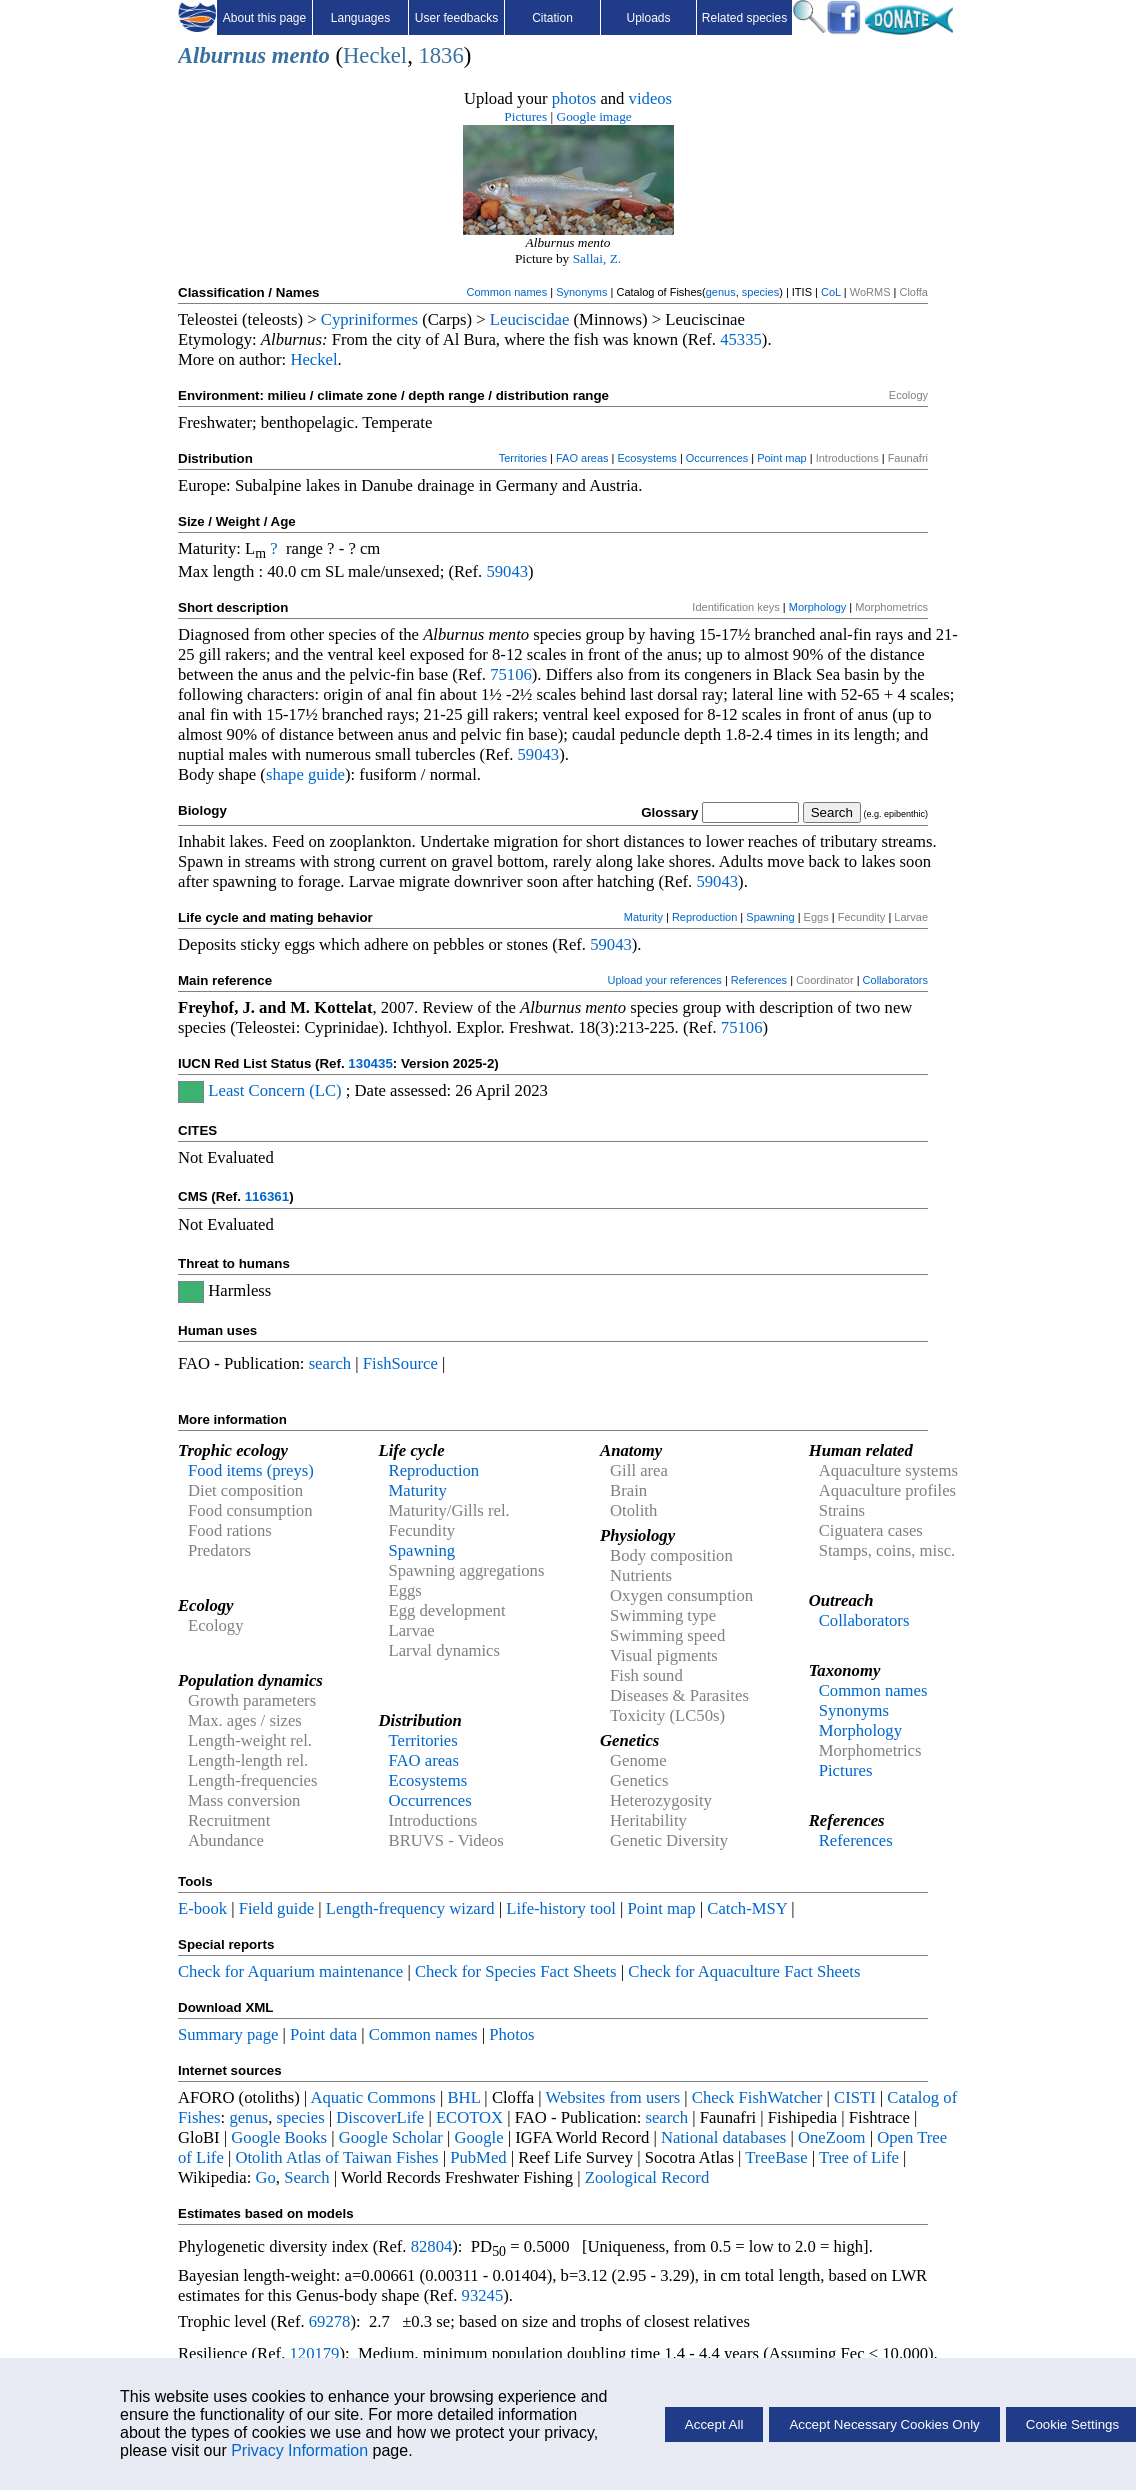 Image resolution: width=1136 pixels, height=2490 pixels. I want to click on DiscoverLife, so click(380, 2117).